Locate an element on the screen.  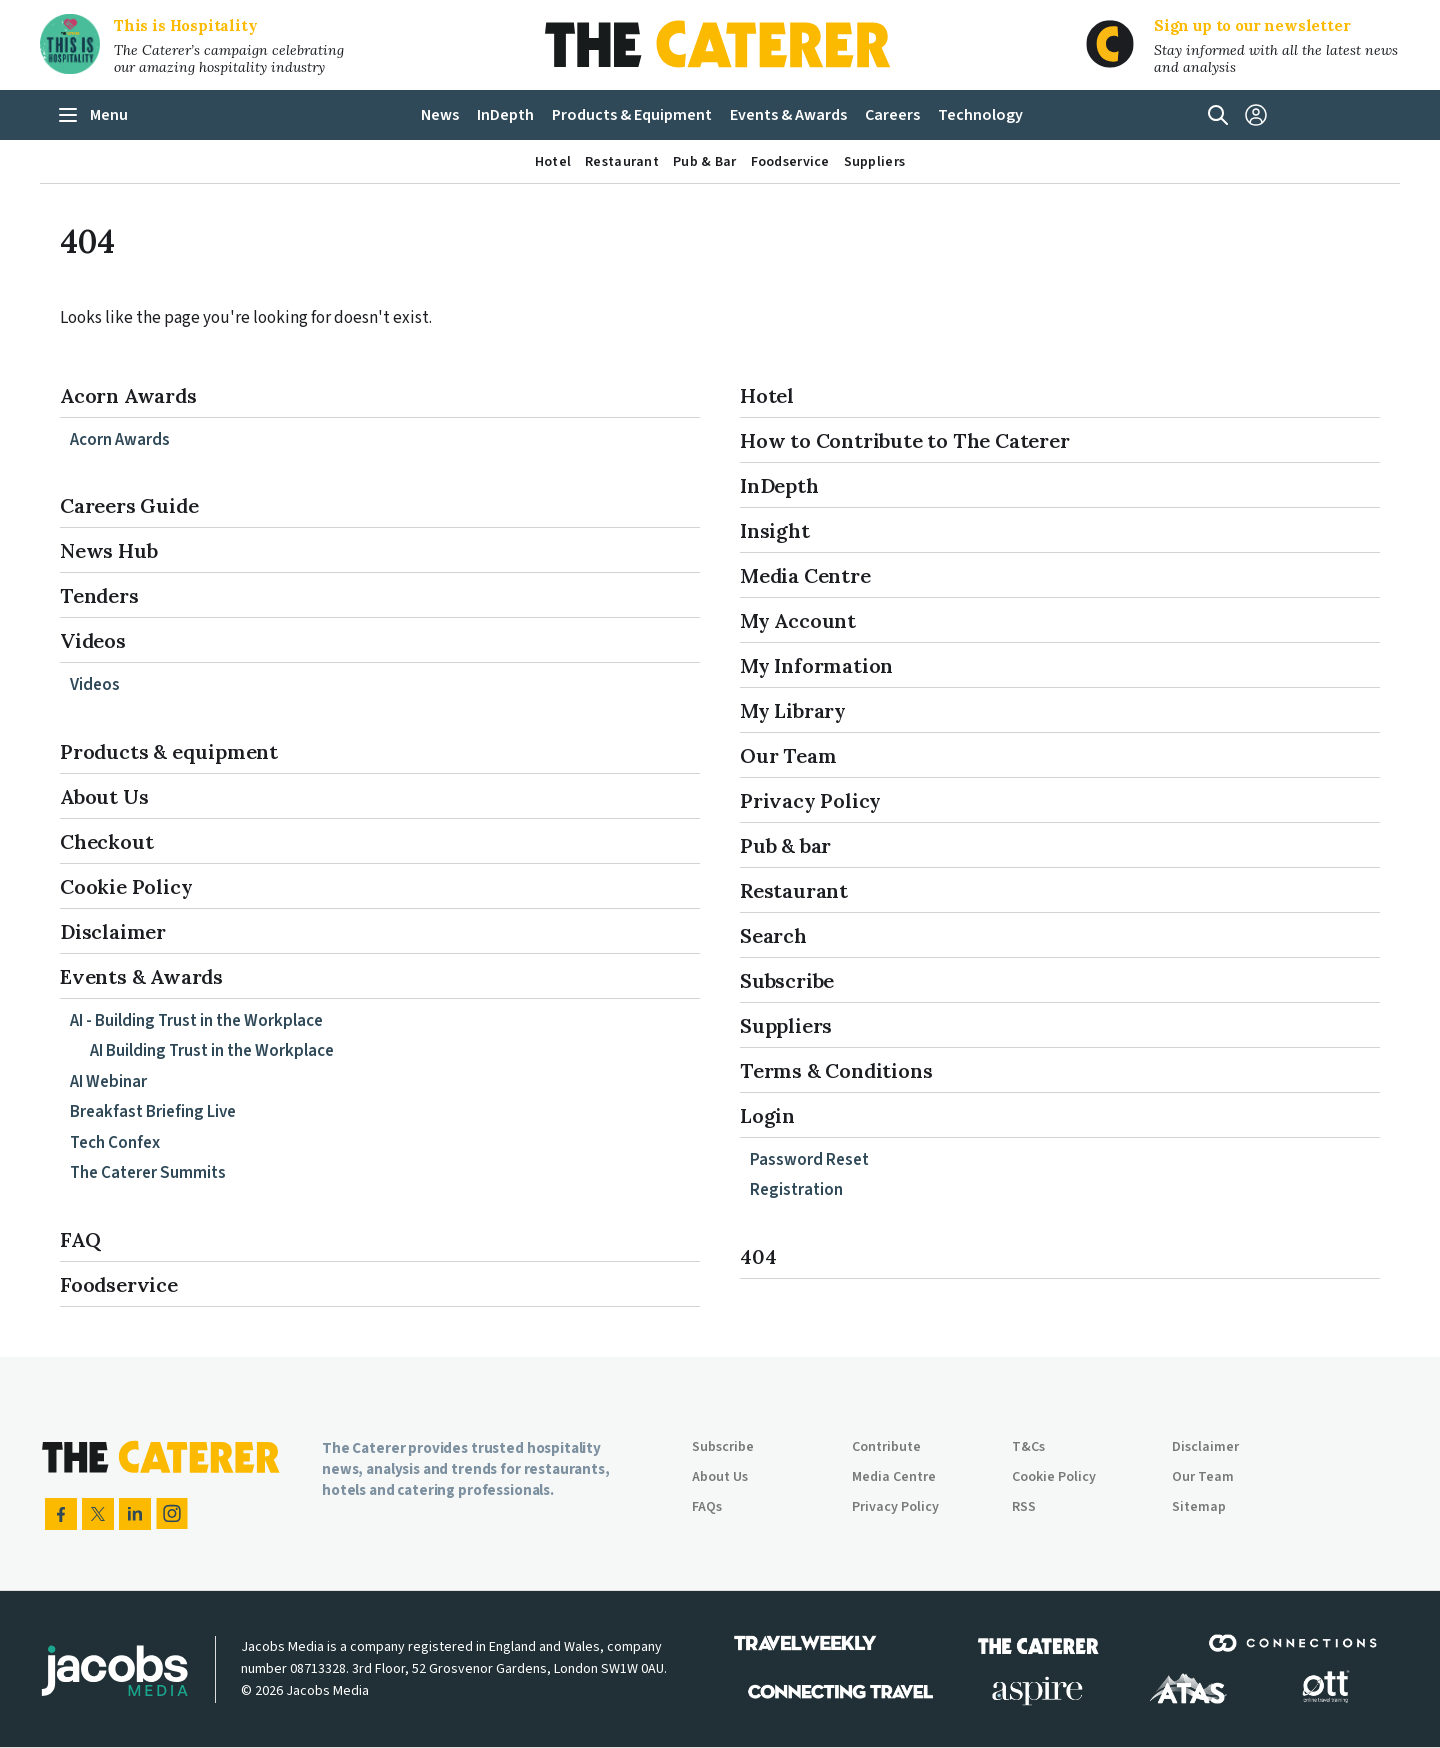
Products & equipment is located at coordinates (169, 751).